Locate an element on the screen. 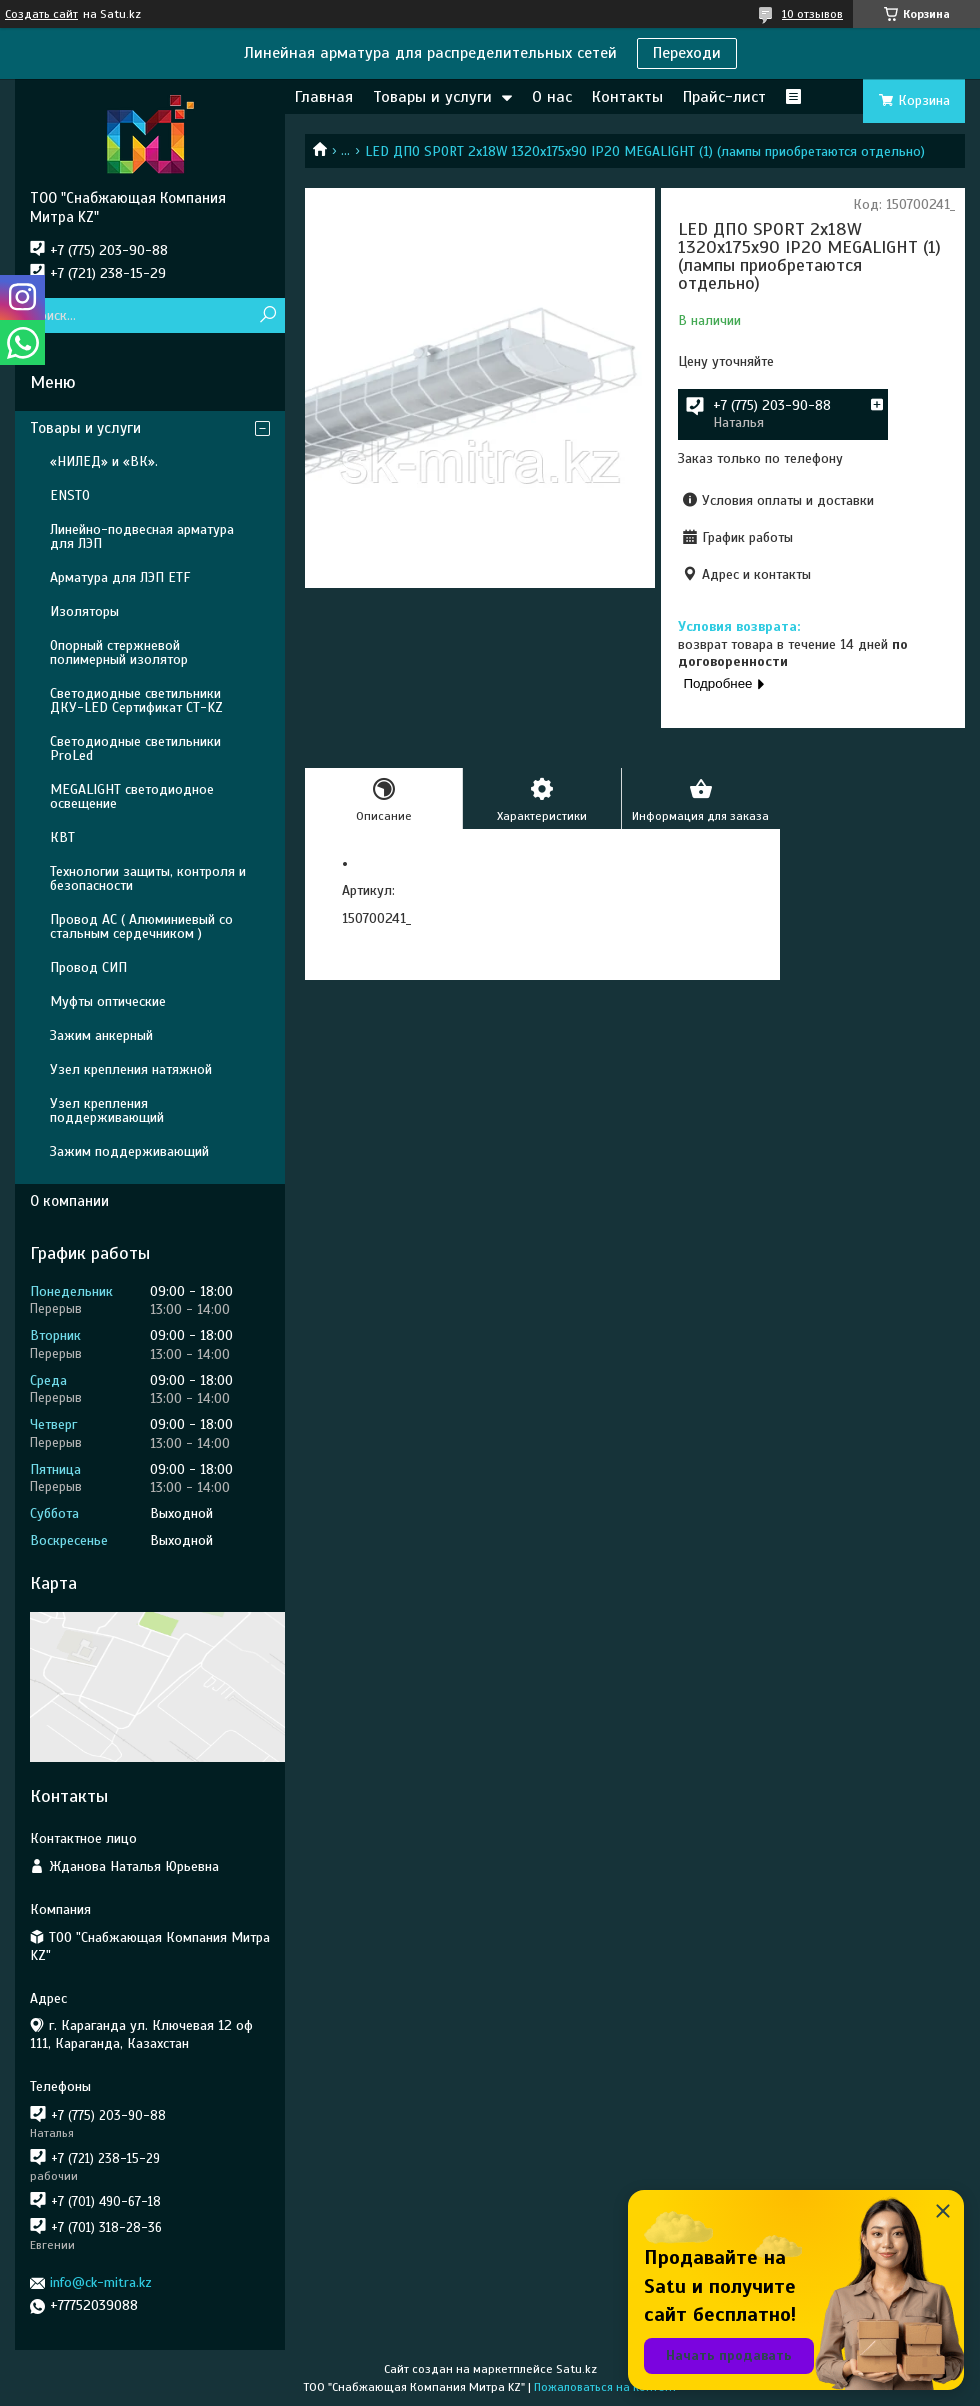 Image resolution: width=980 pixels, height=2406 pixels. Провод АС ( Алюминиевый со стальным сердечником ) is located at coordinates (141, 926).